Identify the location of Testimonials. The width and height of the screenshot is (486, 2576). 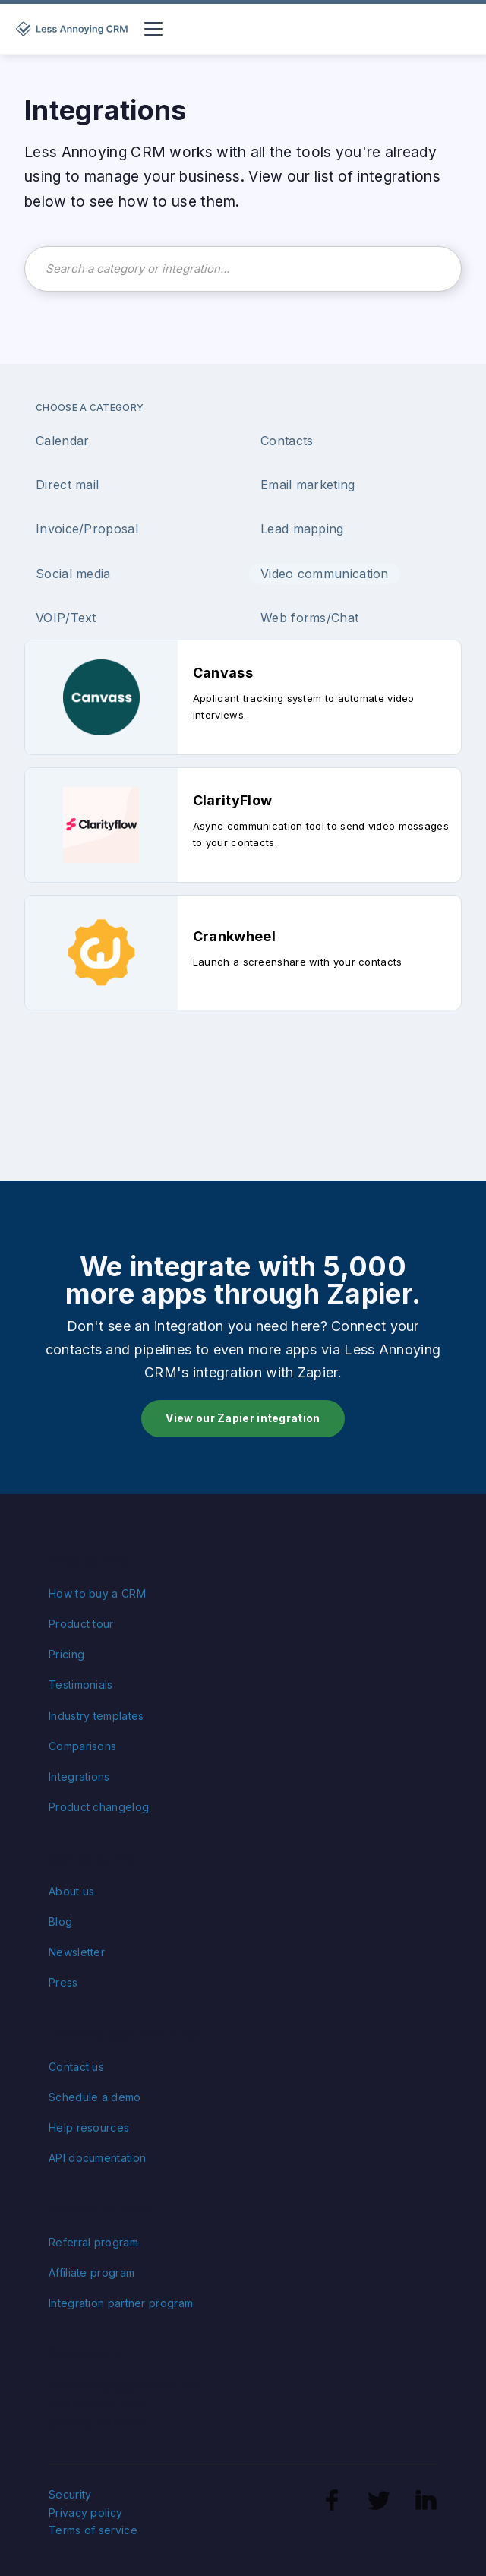
(81, 1684).